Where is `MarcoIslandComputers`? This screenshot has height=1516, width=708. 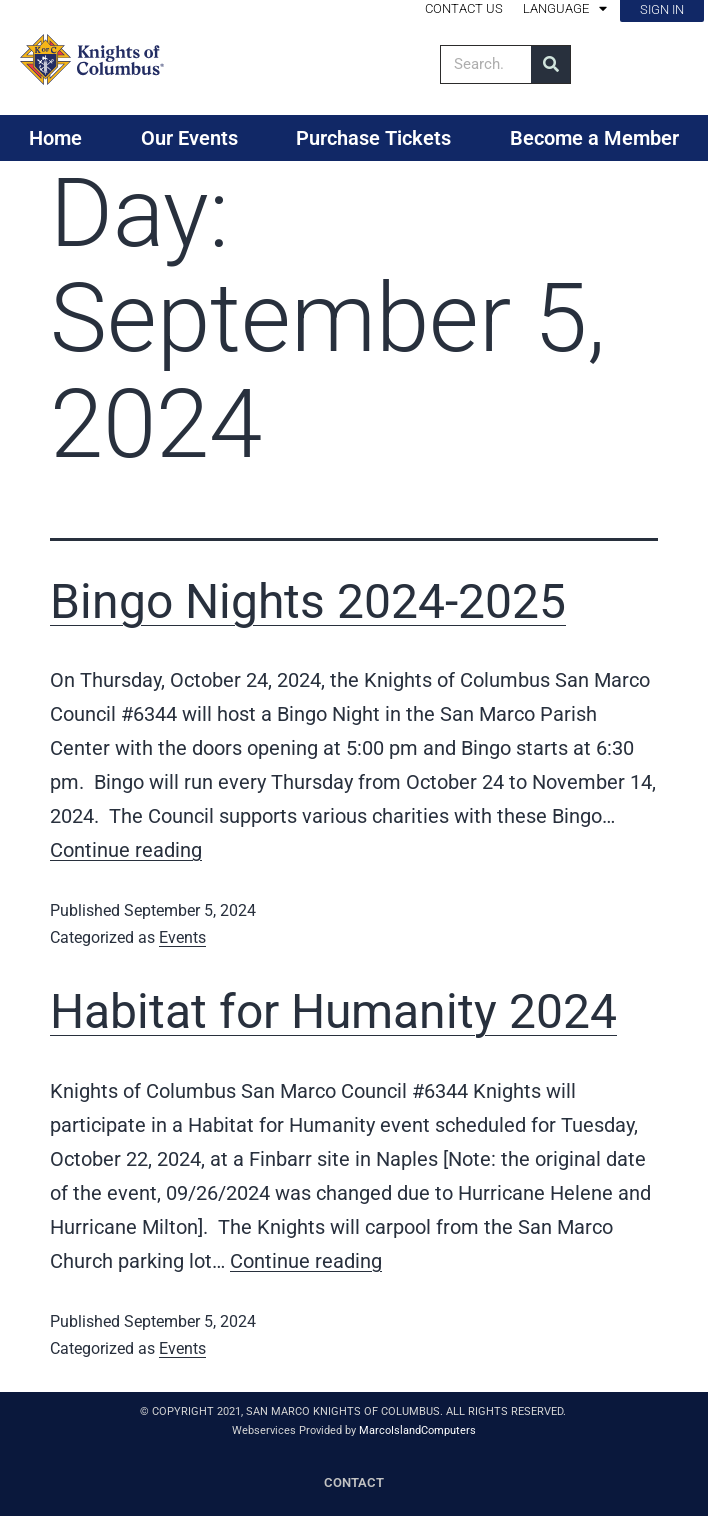
MarcoIslandComputers is located at coordinates (417, 1430).